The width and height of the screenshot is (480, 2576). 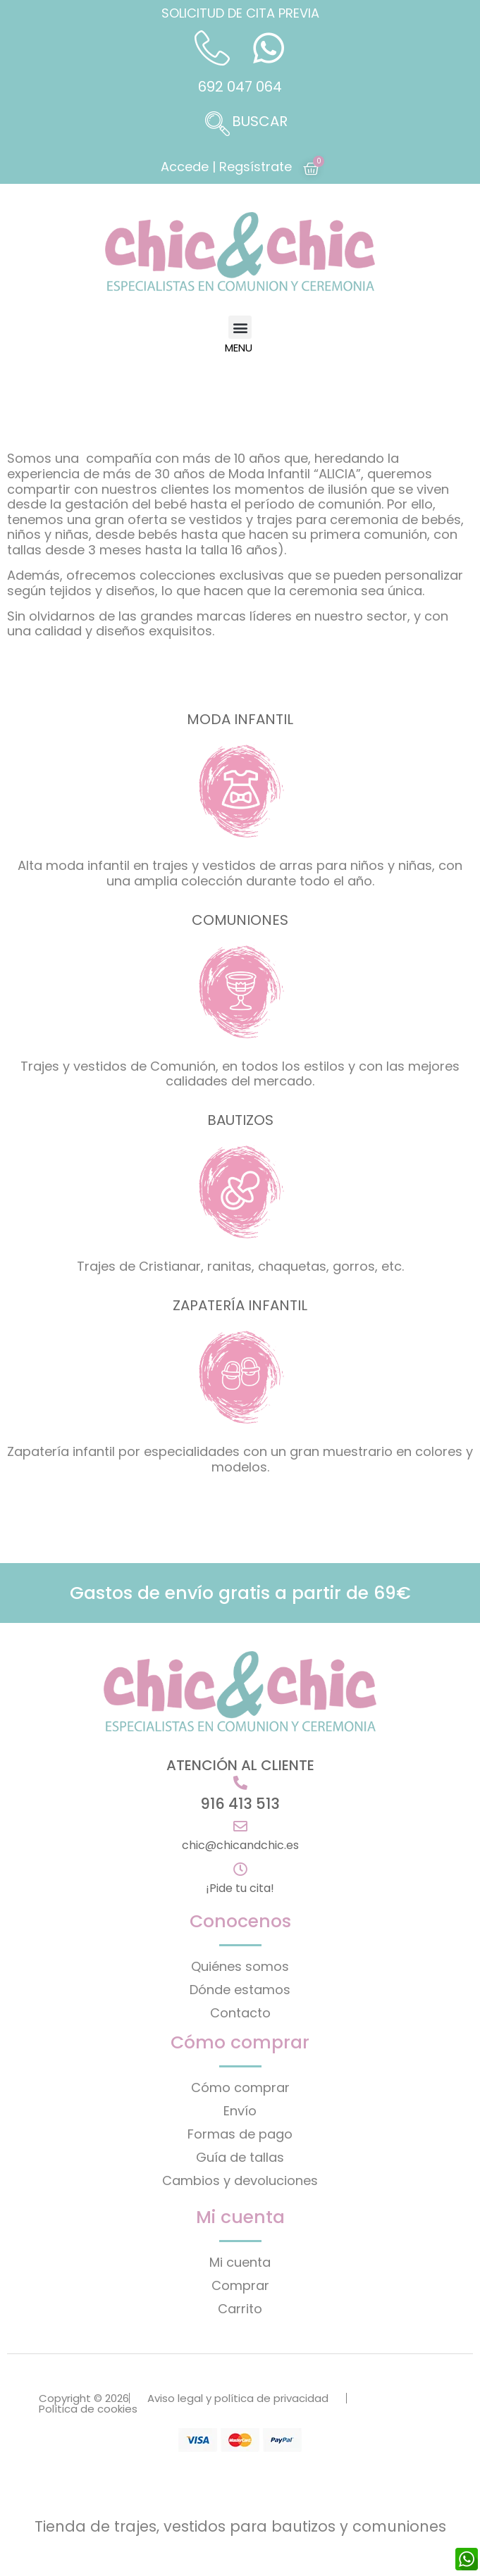 I want to click on Contacto, so click(x=240, y=2013).